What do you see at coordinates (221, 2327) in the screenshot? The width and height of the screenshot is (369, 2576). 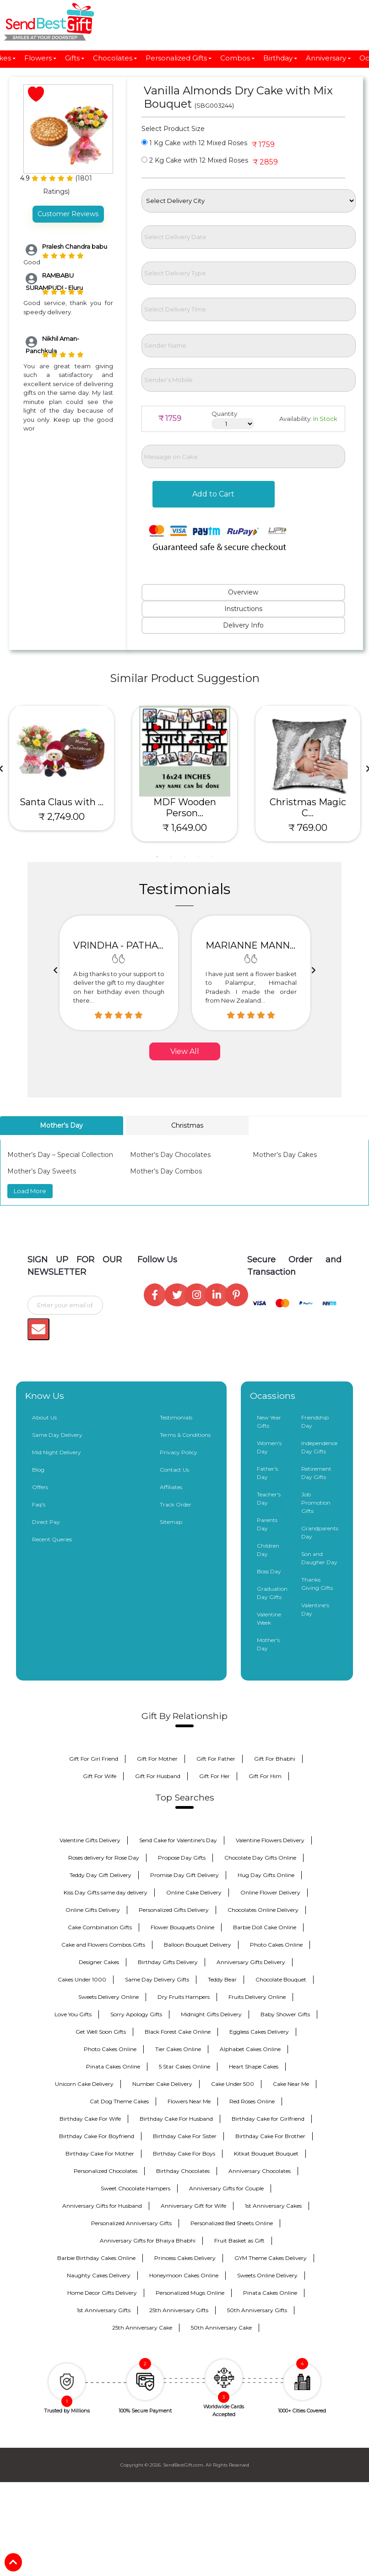 I see `50th Anniversary Cake` at bounding box center [221, 2327].